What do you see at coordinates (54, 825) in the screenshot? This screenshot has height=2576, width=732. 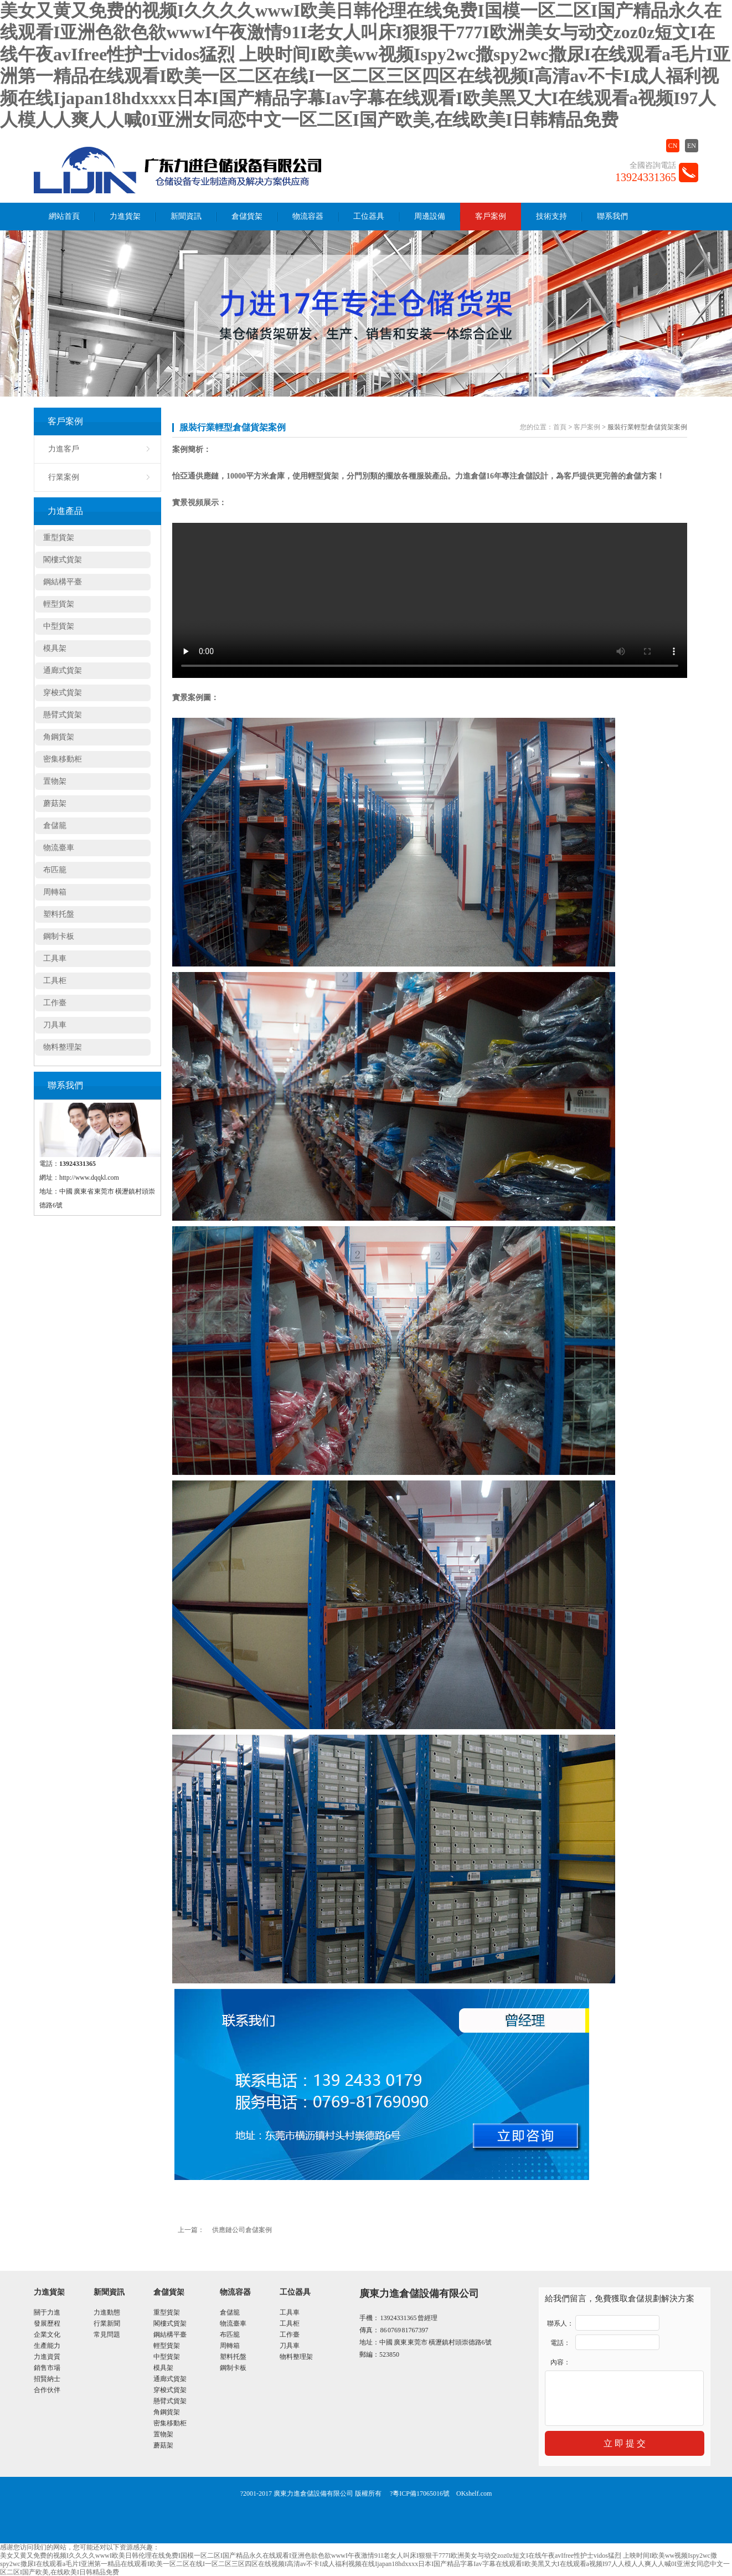 I see `倉儲籠` at bounding box center [54, 825].